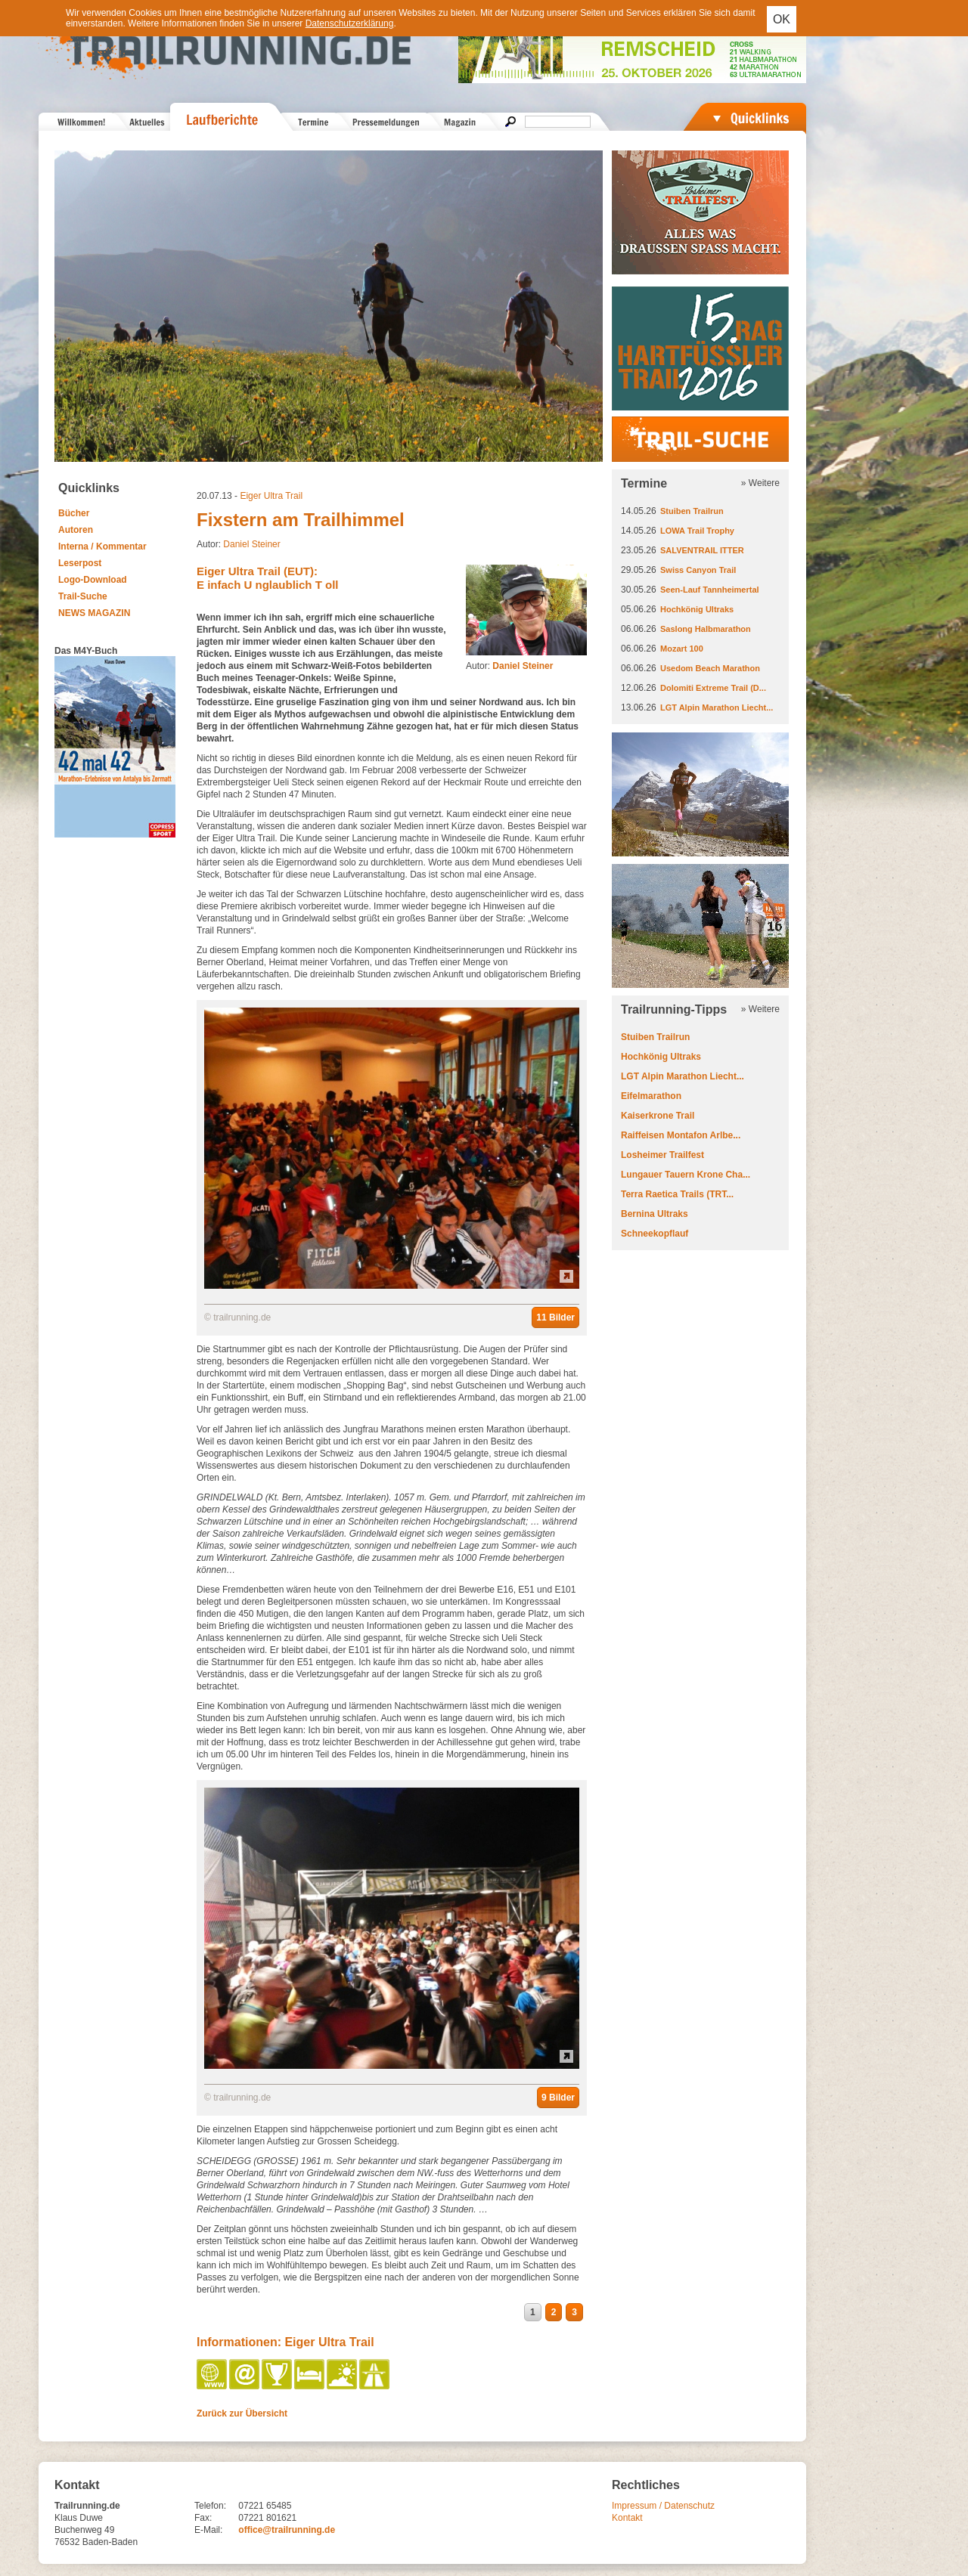 The image size is (968, 2576). I want to click on Terra Raetica Trails (TRT..., so click(677, 1194).